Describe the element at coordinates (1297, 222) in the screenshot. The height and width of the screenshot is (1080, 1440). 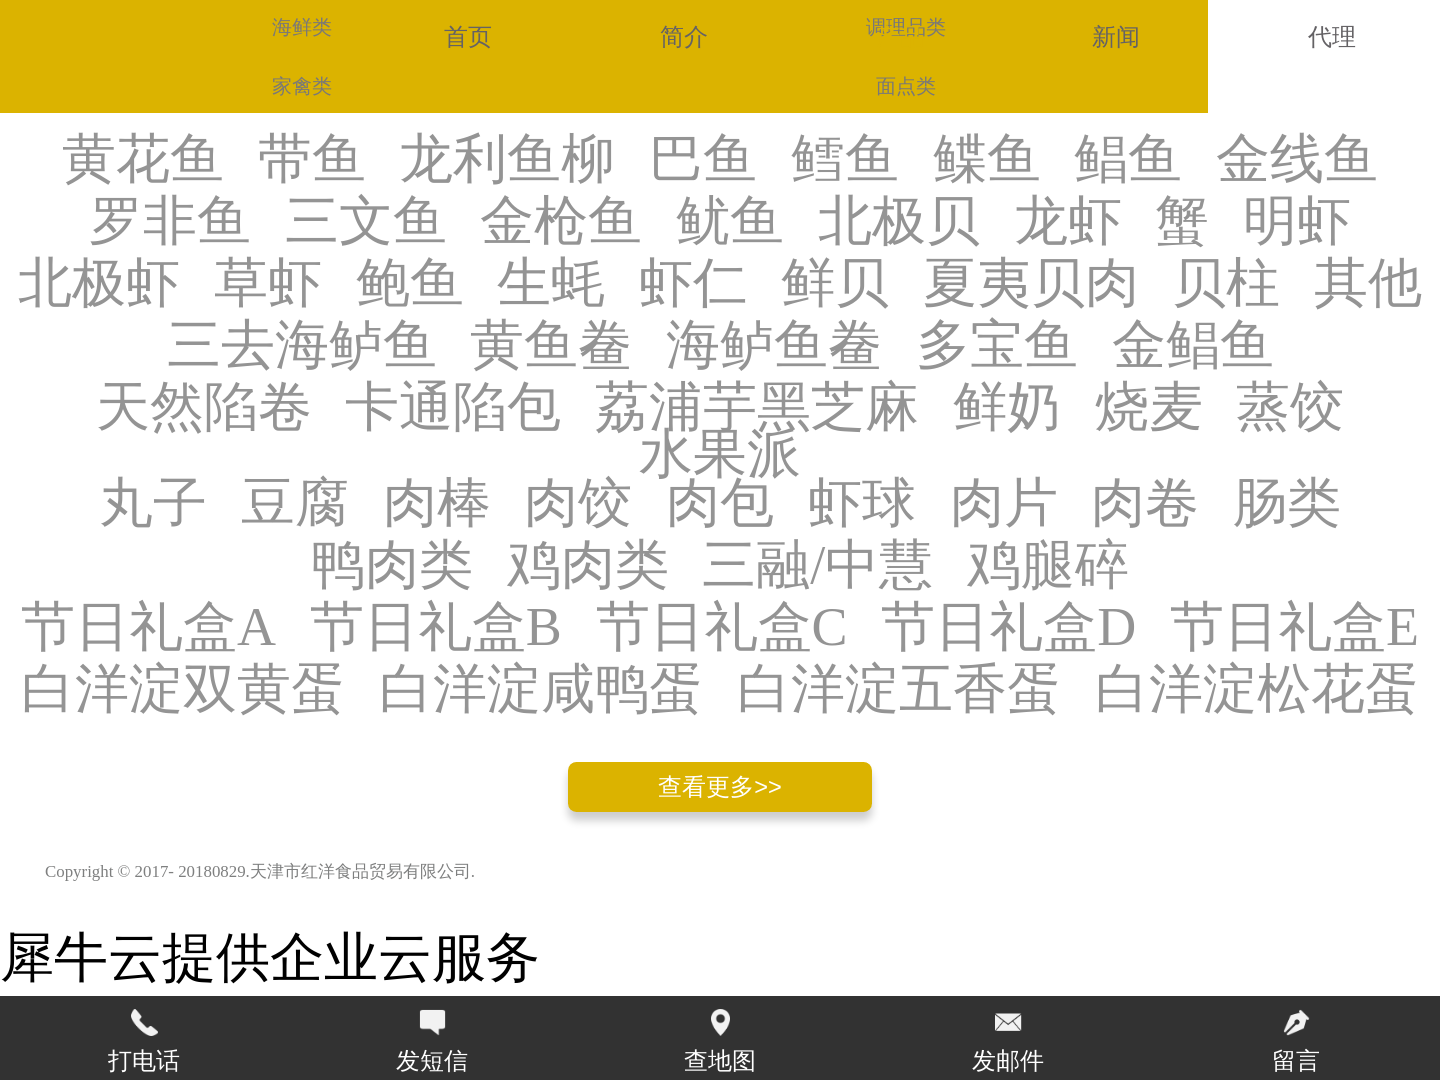
I see `明虾` at that location.